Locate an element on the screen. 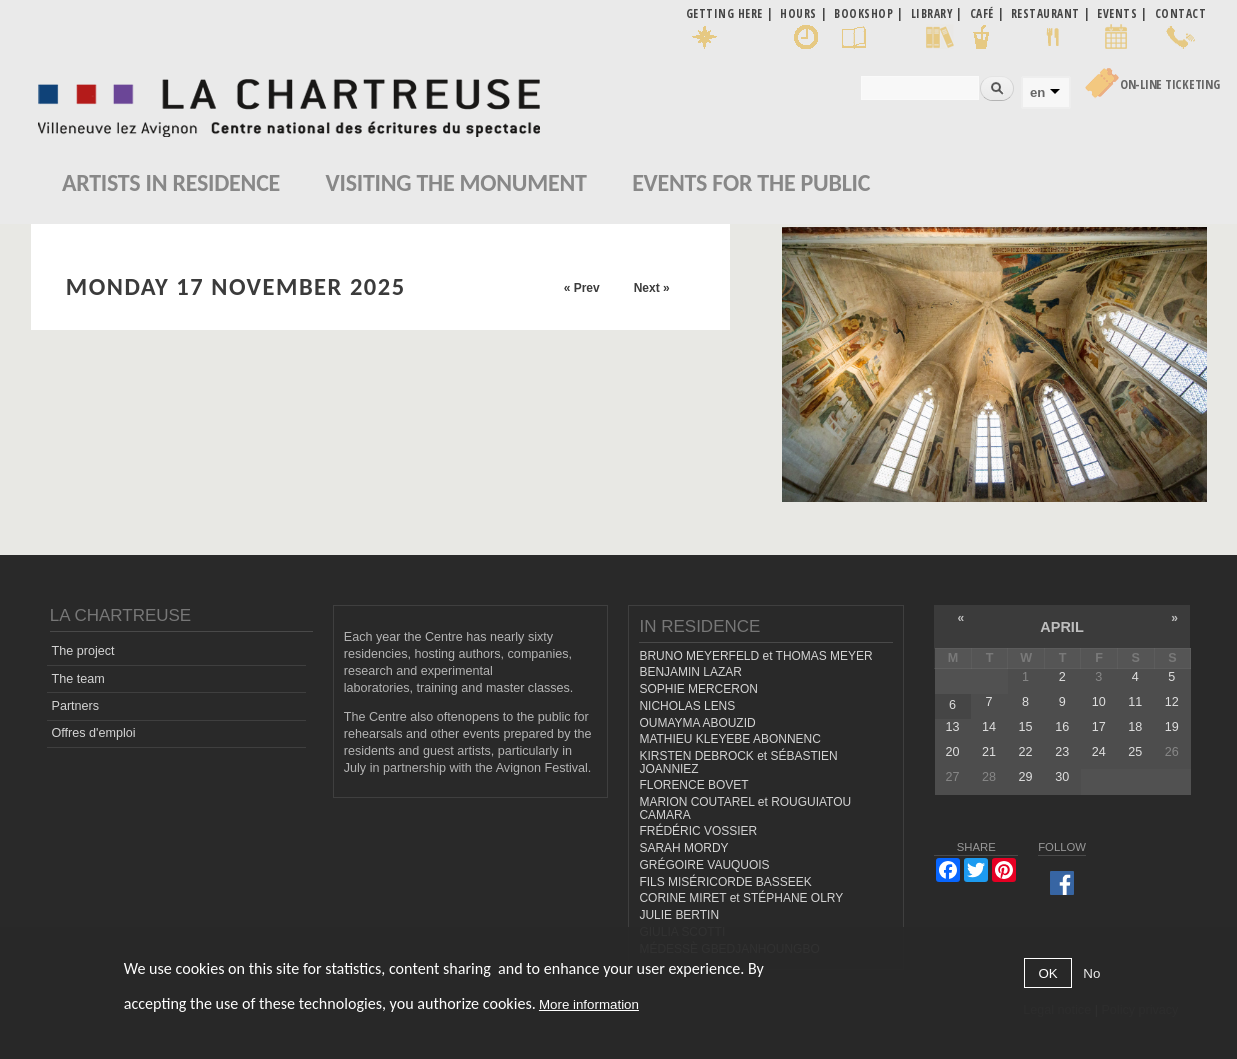 This screenshot has width=1237, height=1059. No is located at coordinates (1091, 973).